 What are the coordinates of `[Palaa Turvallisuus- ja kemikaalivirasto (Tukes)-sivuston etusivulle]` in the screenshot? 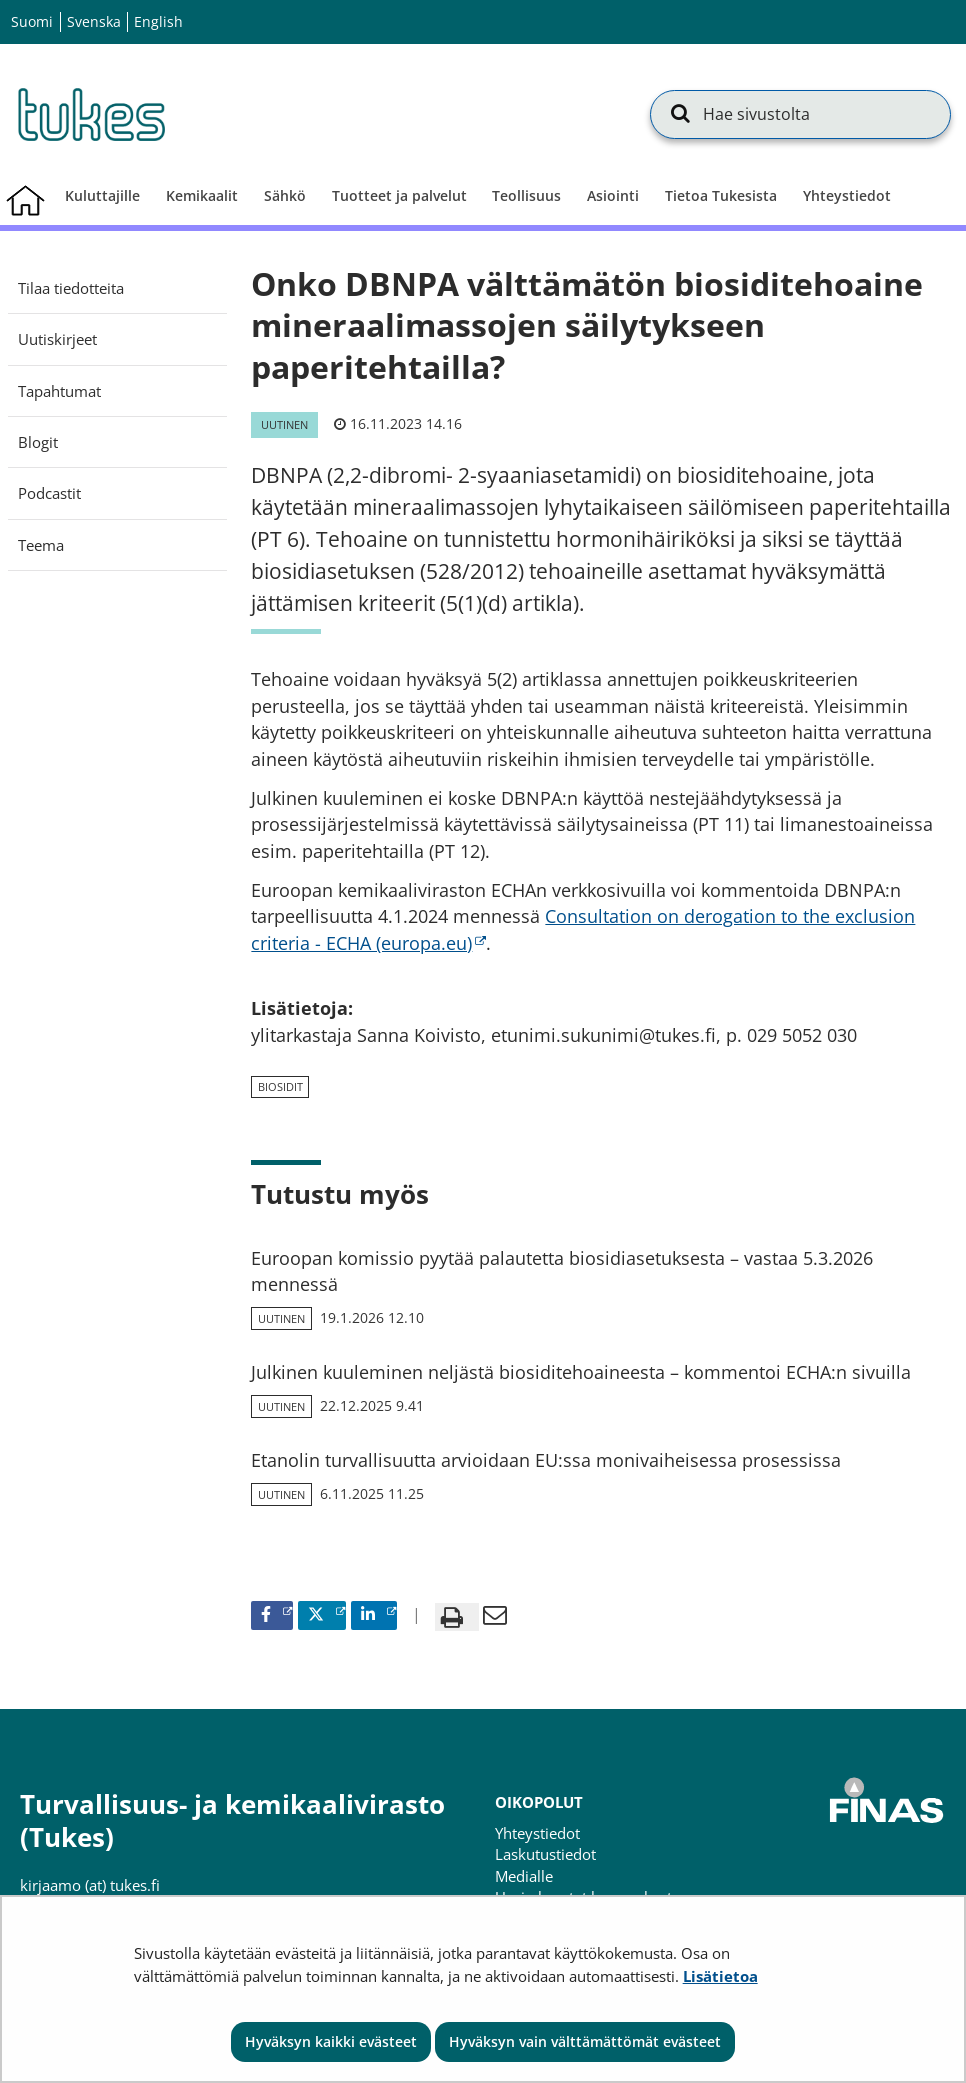 It's located at (90, 114).